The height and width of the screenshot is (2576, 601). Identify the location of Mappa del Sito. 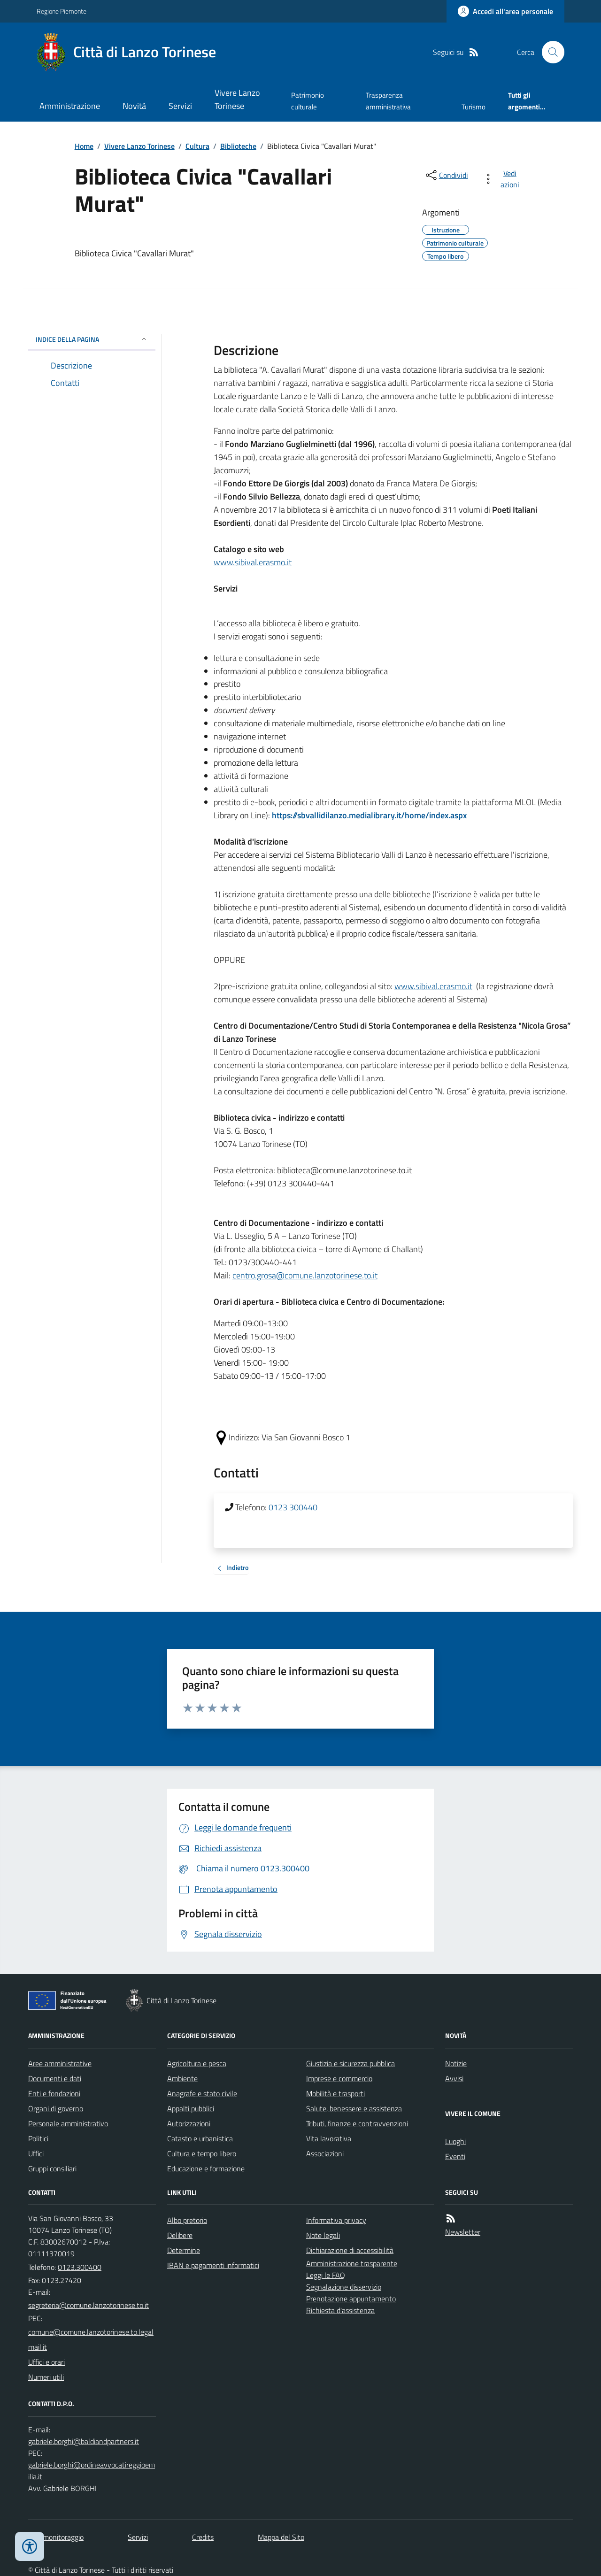
(281, 2537).